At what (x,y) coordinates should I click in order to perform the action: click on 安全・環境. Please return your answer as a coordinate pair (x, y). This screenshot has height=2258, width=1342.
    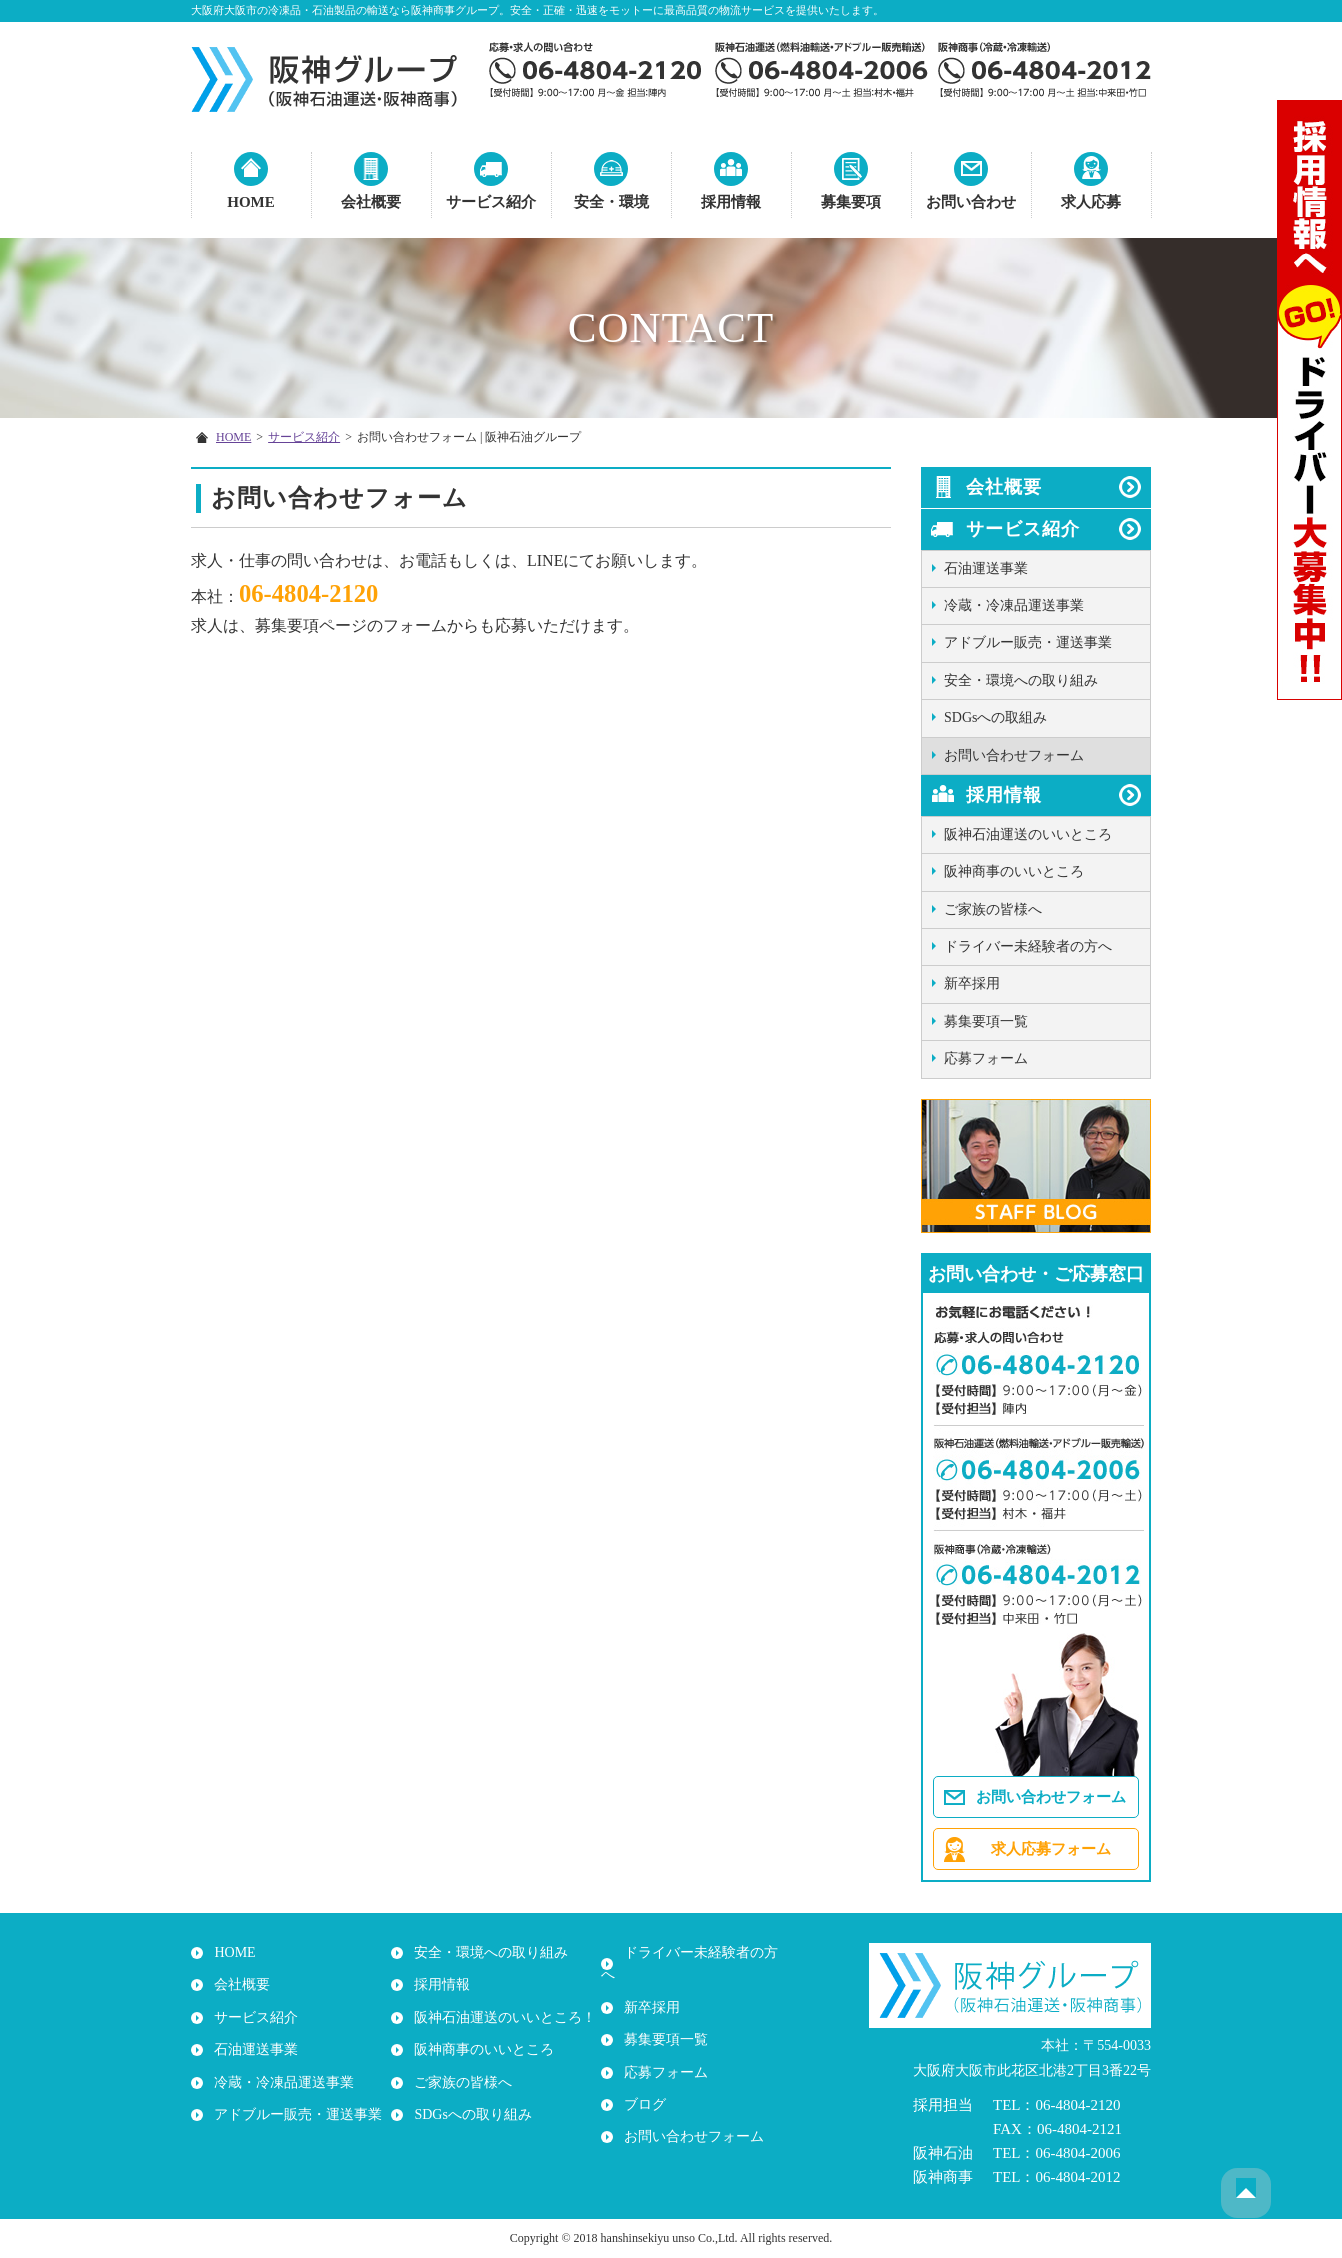
    Looking at the image, I should click on (611, 202).